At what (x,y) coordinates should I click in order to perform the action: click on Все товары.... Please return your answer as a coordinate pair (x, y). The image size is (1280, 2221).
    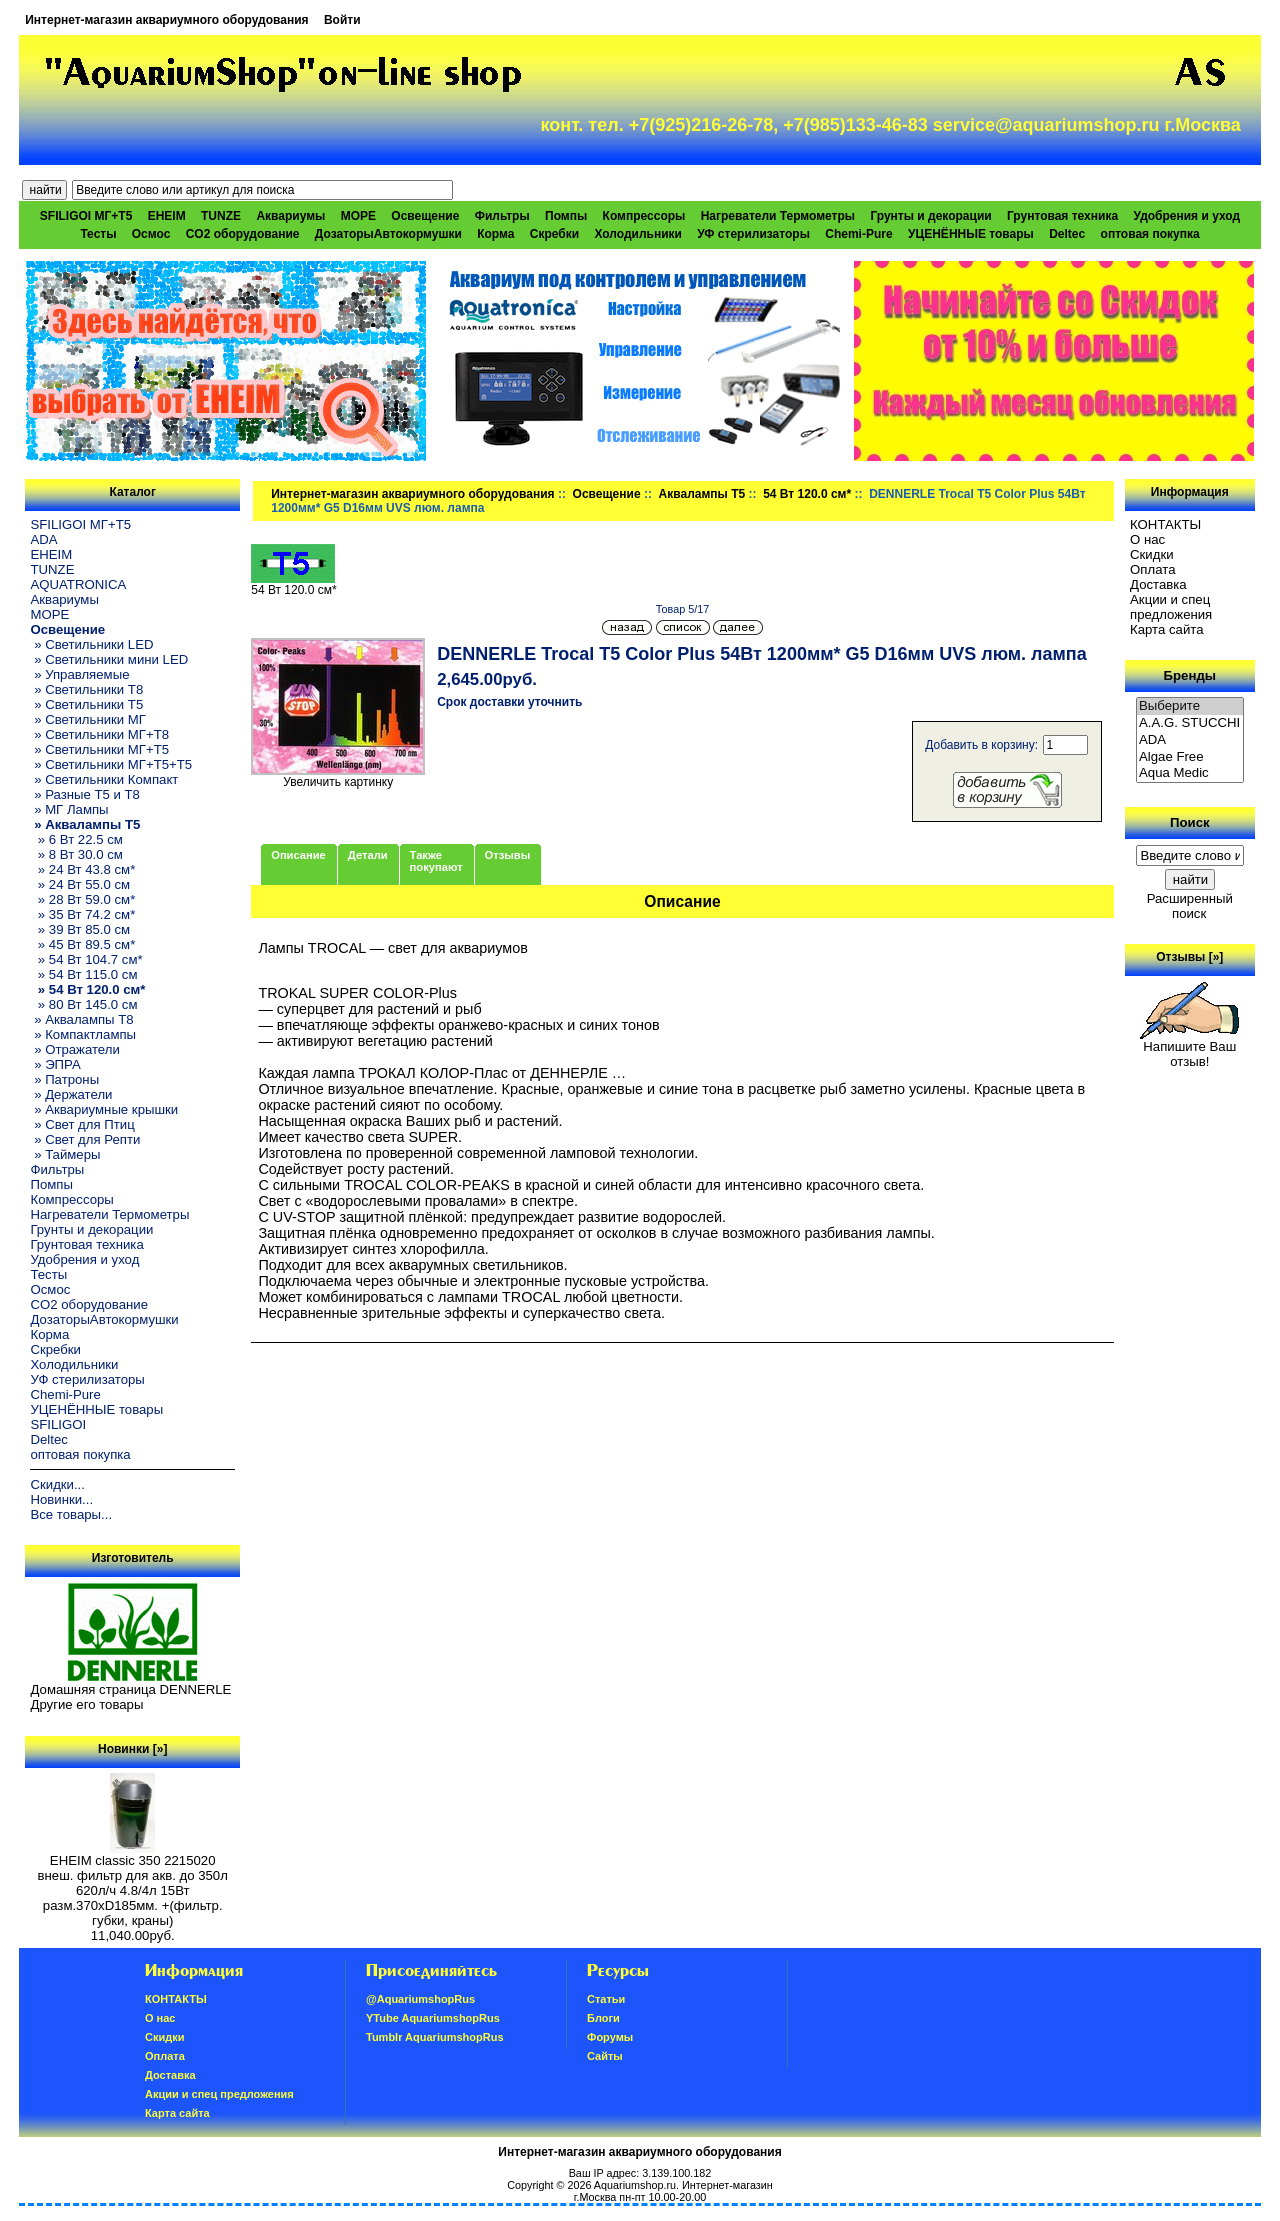
    Looking at the image, I should click on (71, 1514).